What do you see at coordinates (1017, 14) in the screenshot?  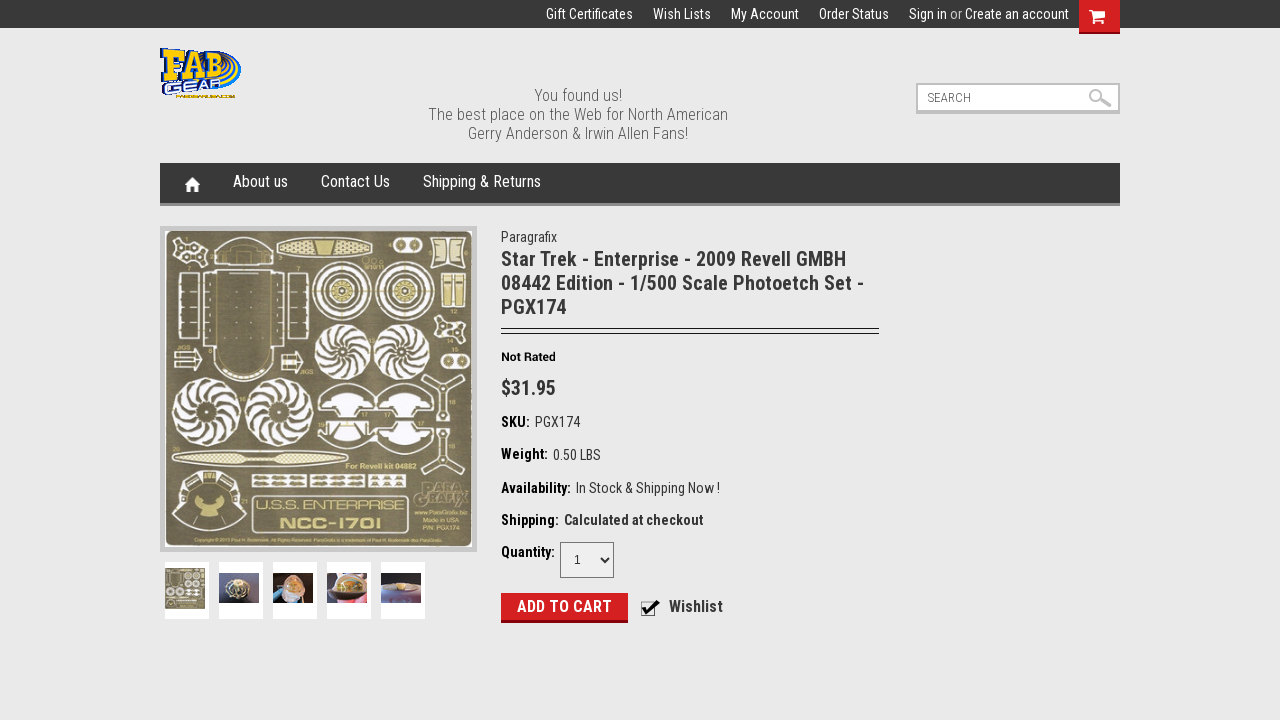 I see `Create an account` at bounding box center [1017, 14].